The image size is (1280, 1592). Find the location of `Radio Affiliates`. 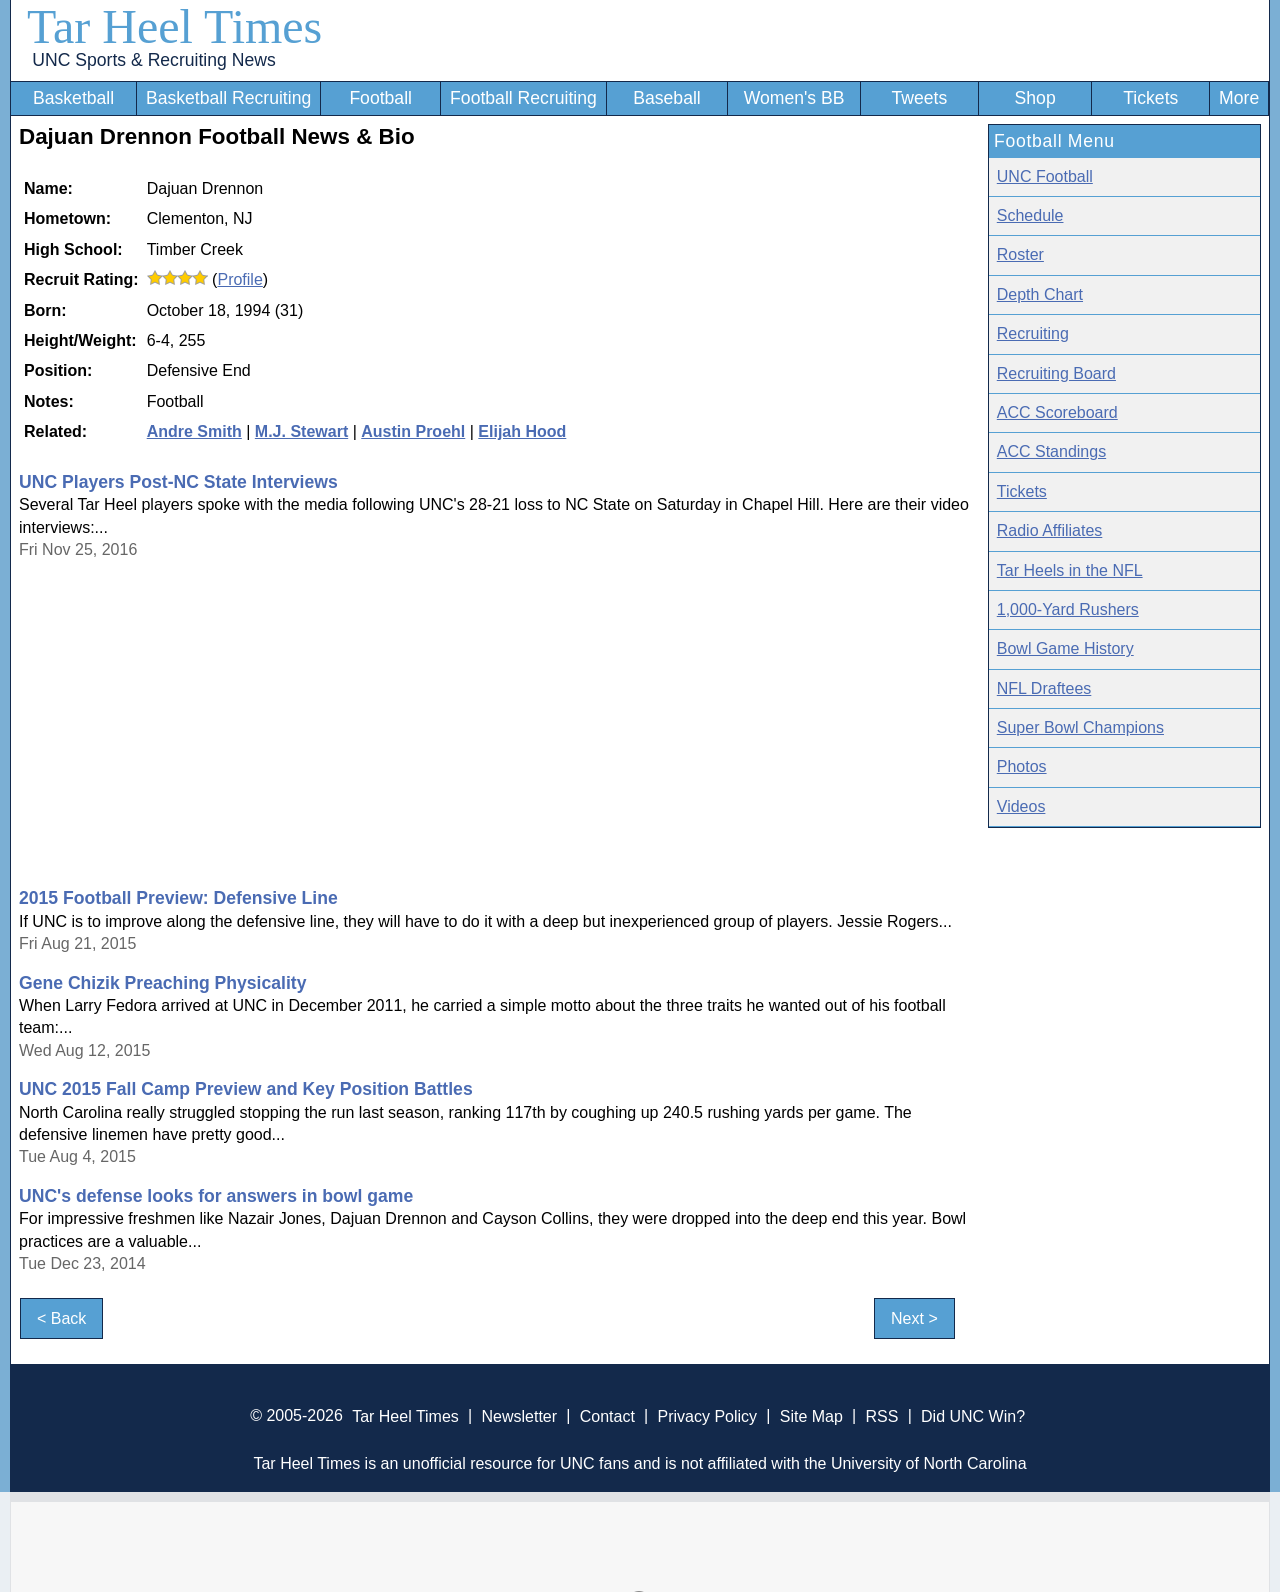

Radio Affiliates is located at coordinates (1050, 530).